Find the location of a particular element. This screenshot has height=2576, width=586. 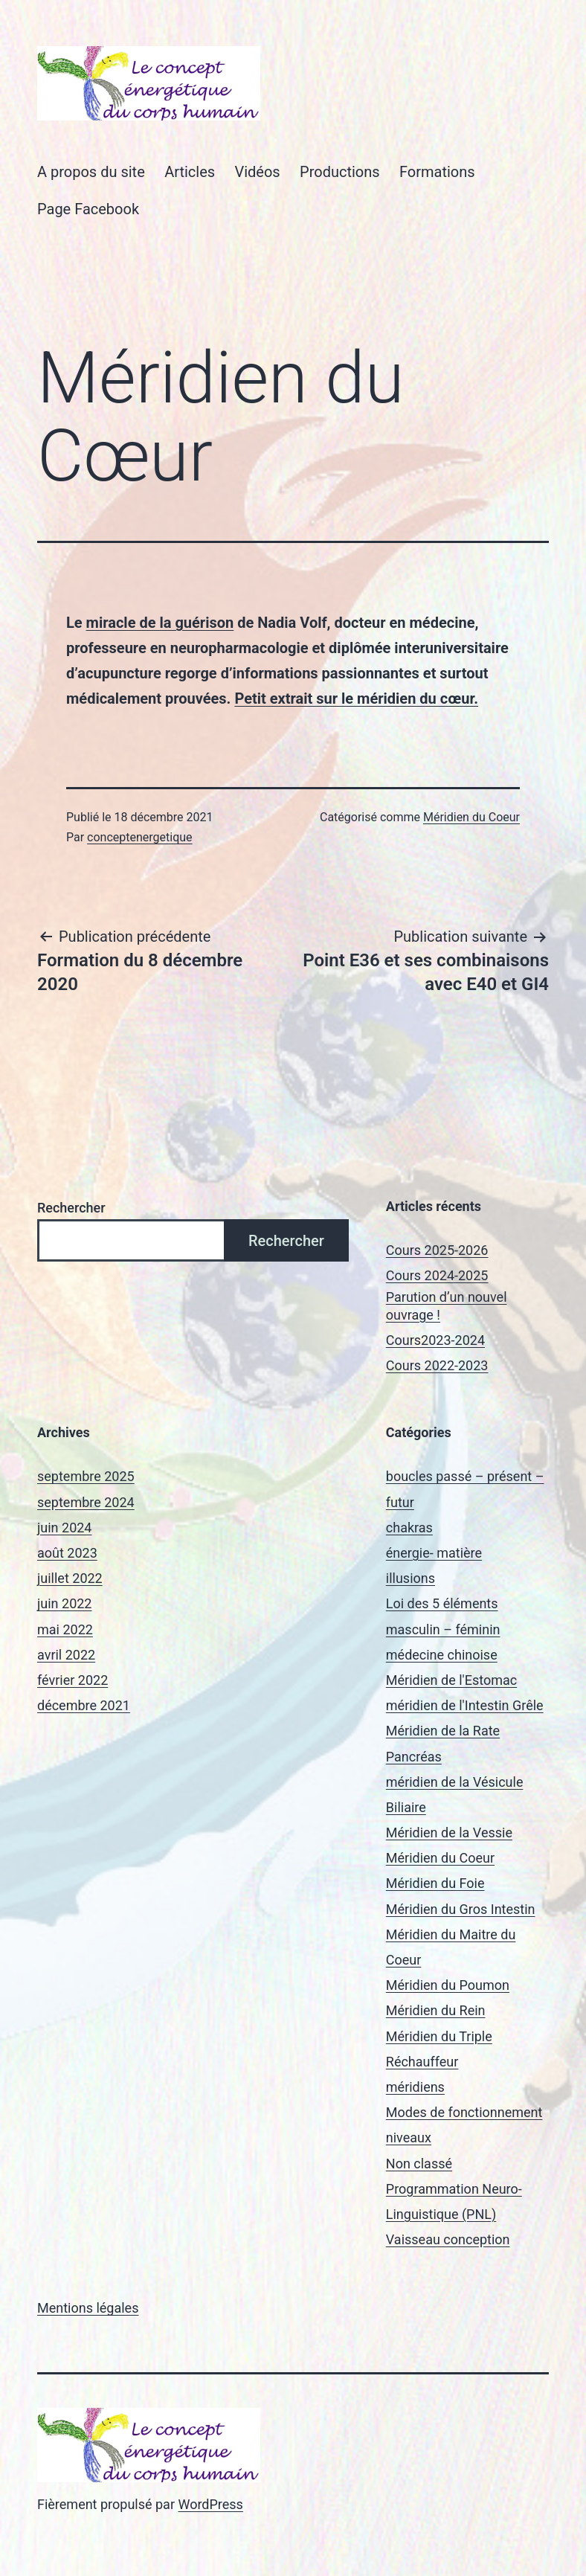

juin 2022 is located at coordinates (64, 1603).